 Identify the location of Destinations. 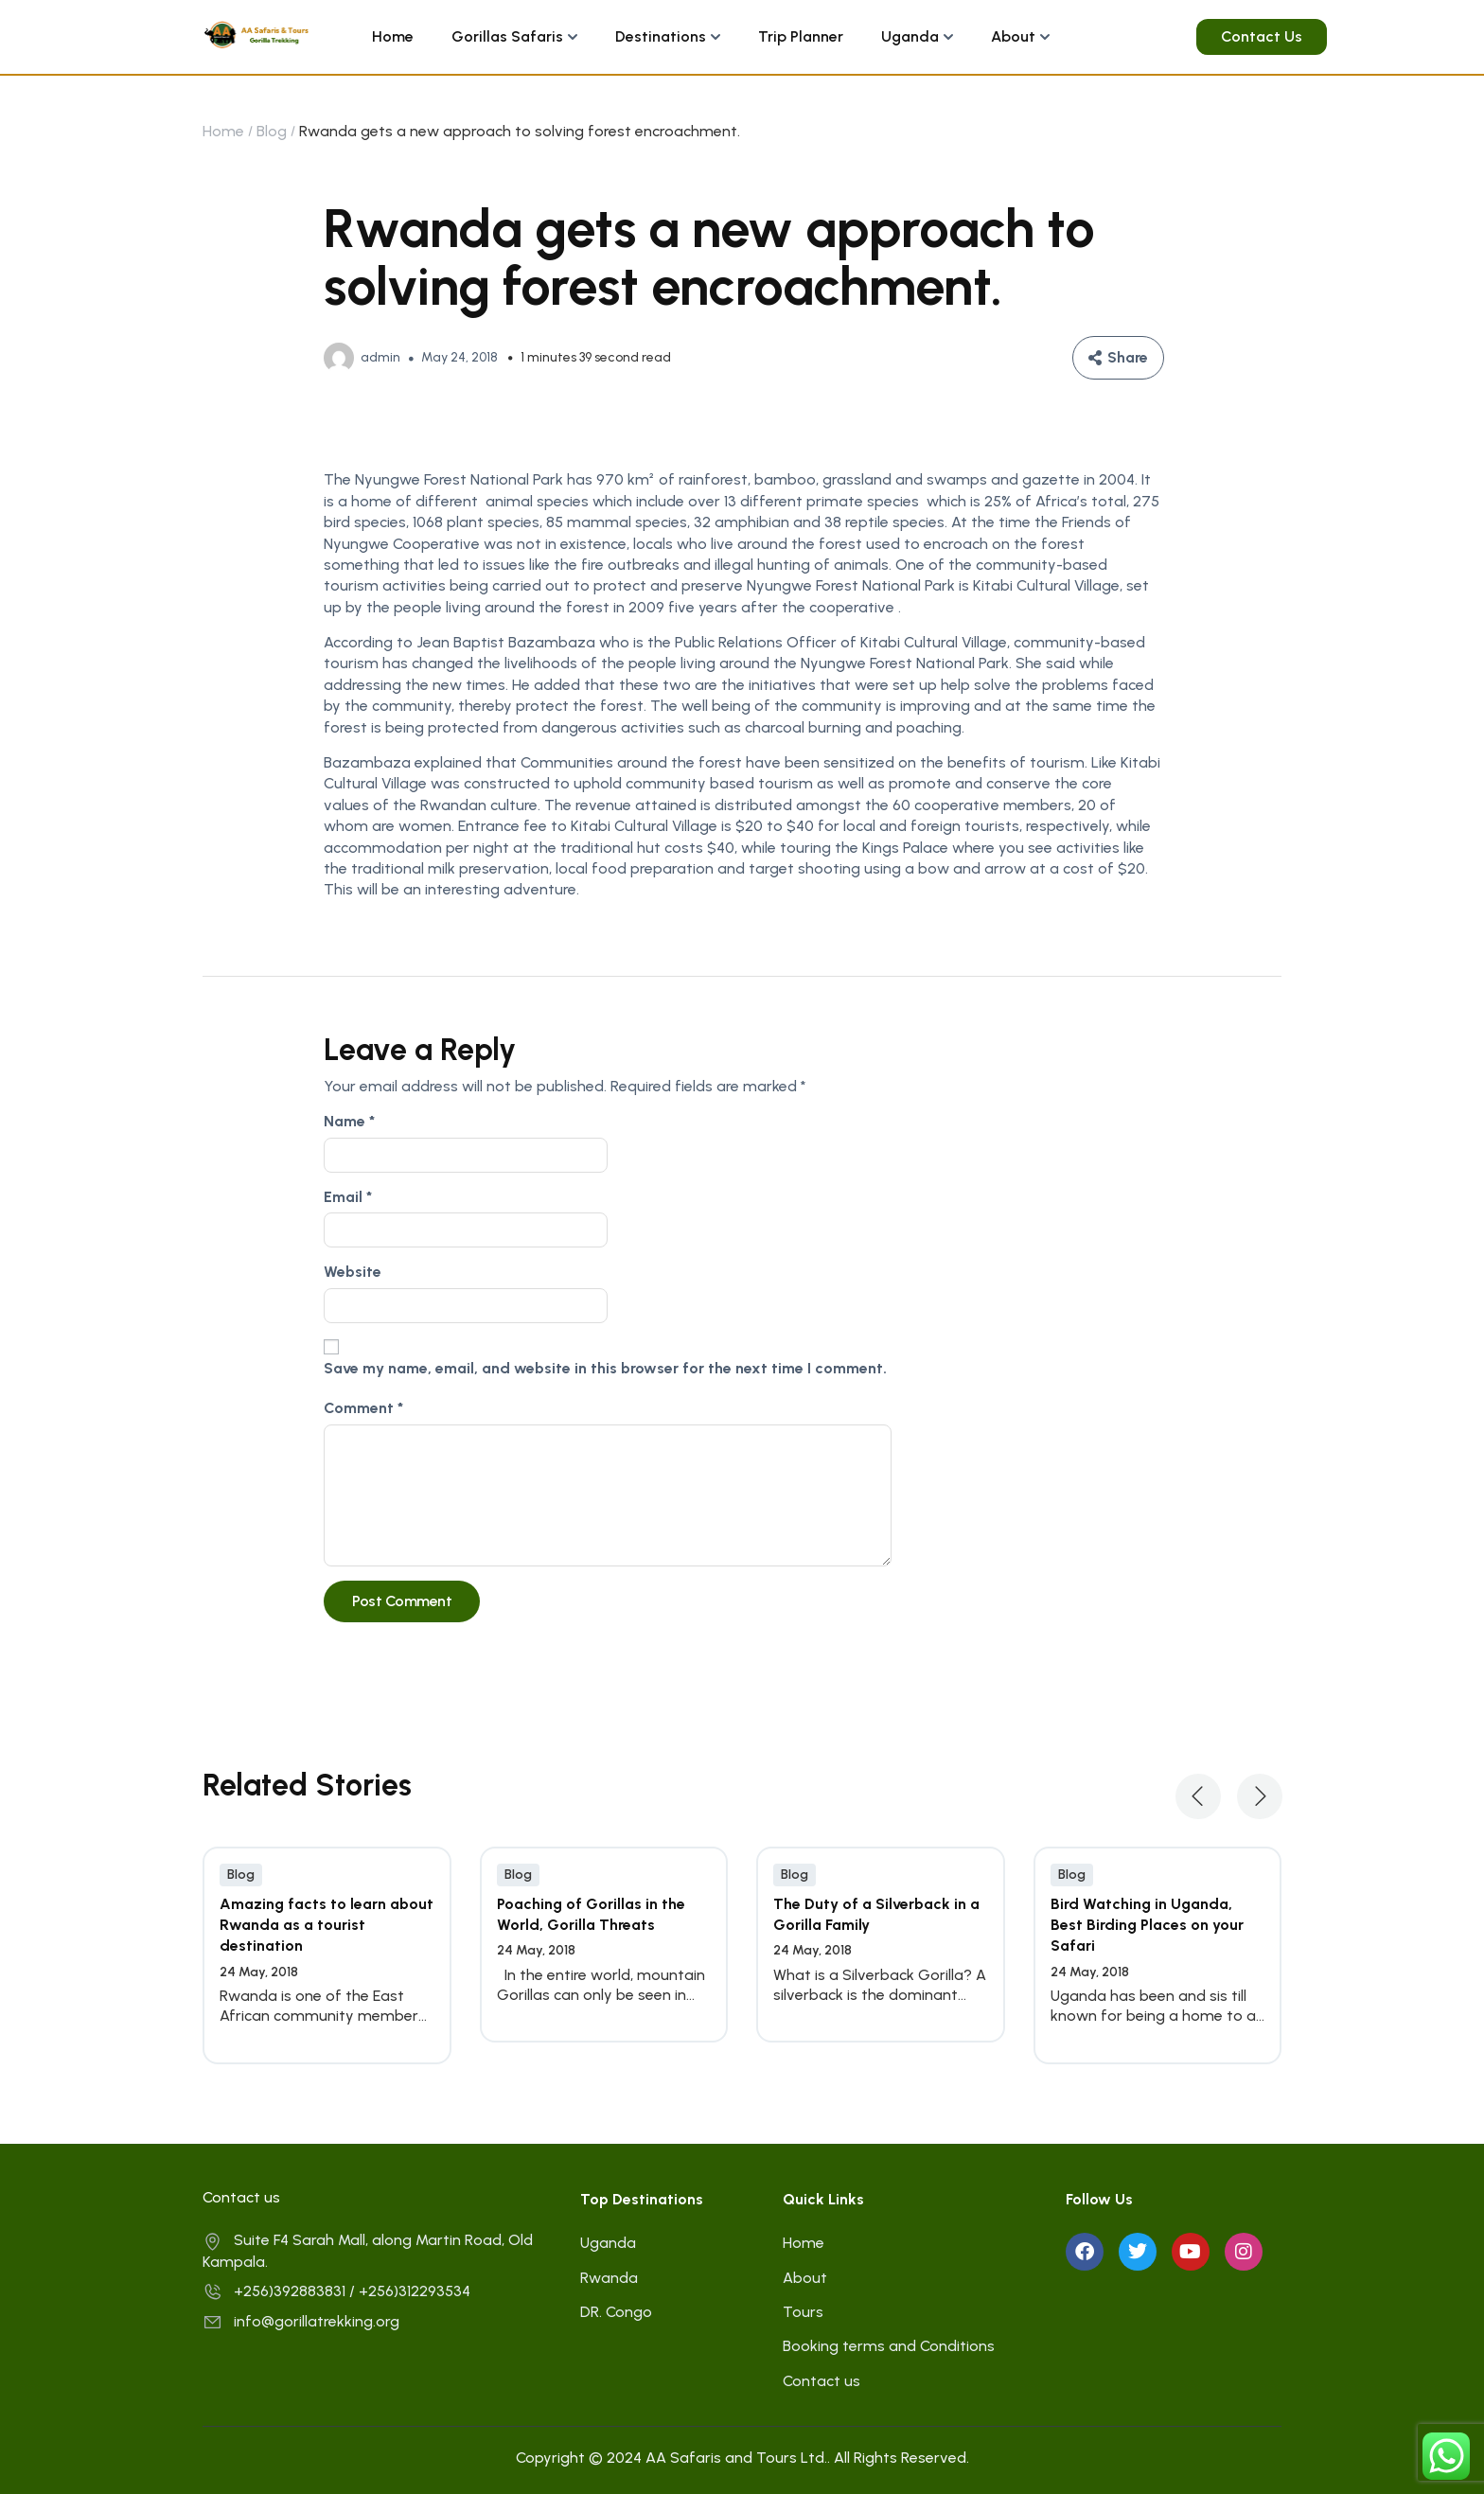
(660, 36).